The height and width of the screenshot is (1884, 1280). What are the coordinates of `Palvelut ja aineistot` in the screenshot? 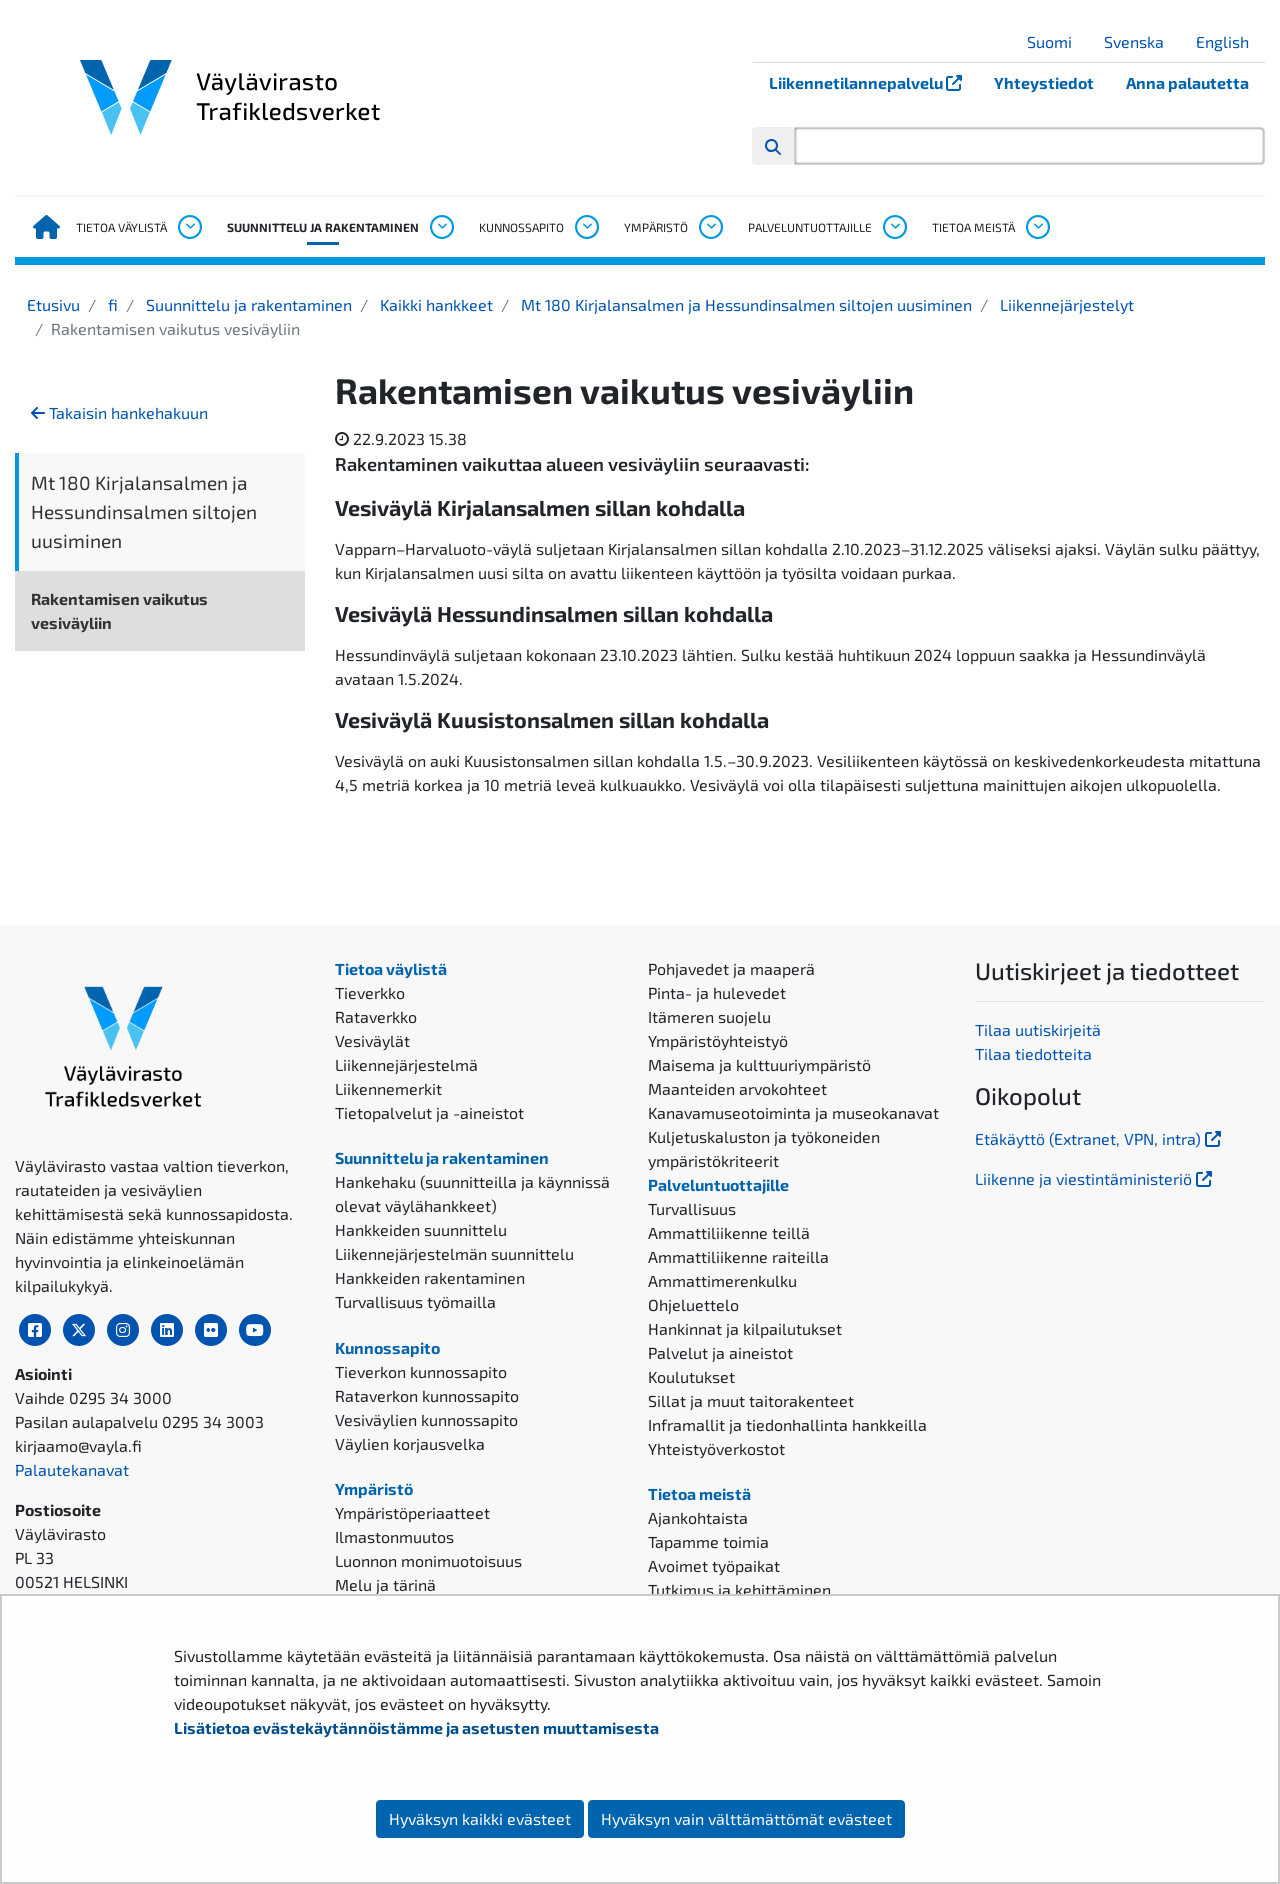 It's located at (720, 1352).